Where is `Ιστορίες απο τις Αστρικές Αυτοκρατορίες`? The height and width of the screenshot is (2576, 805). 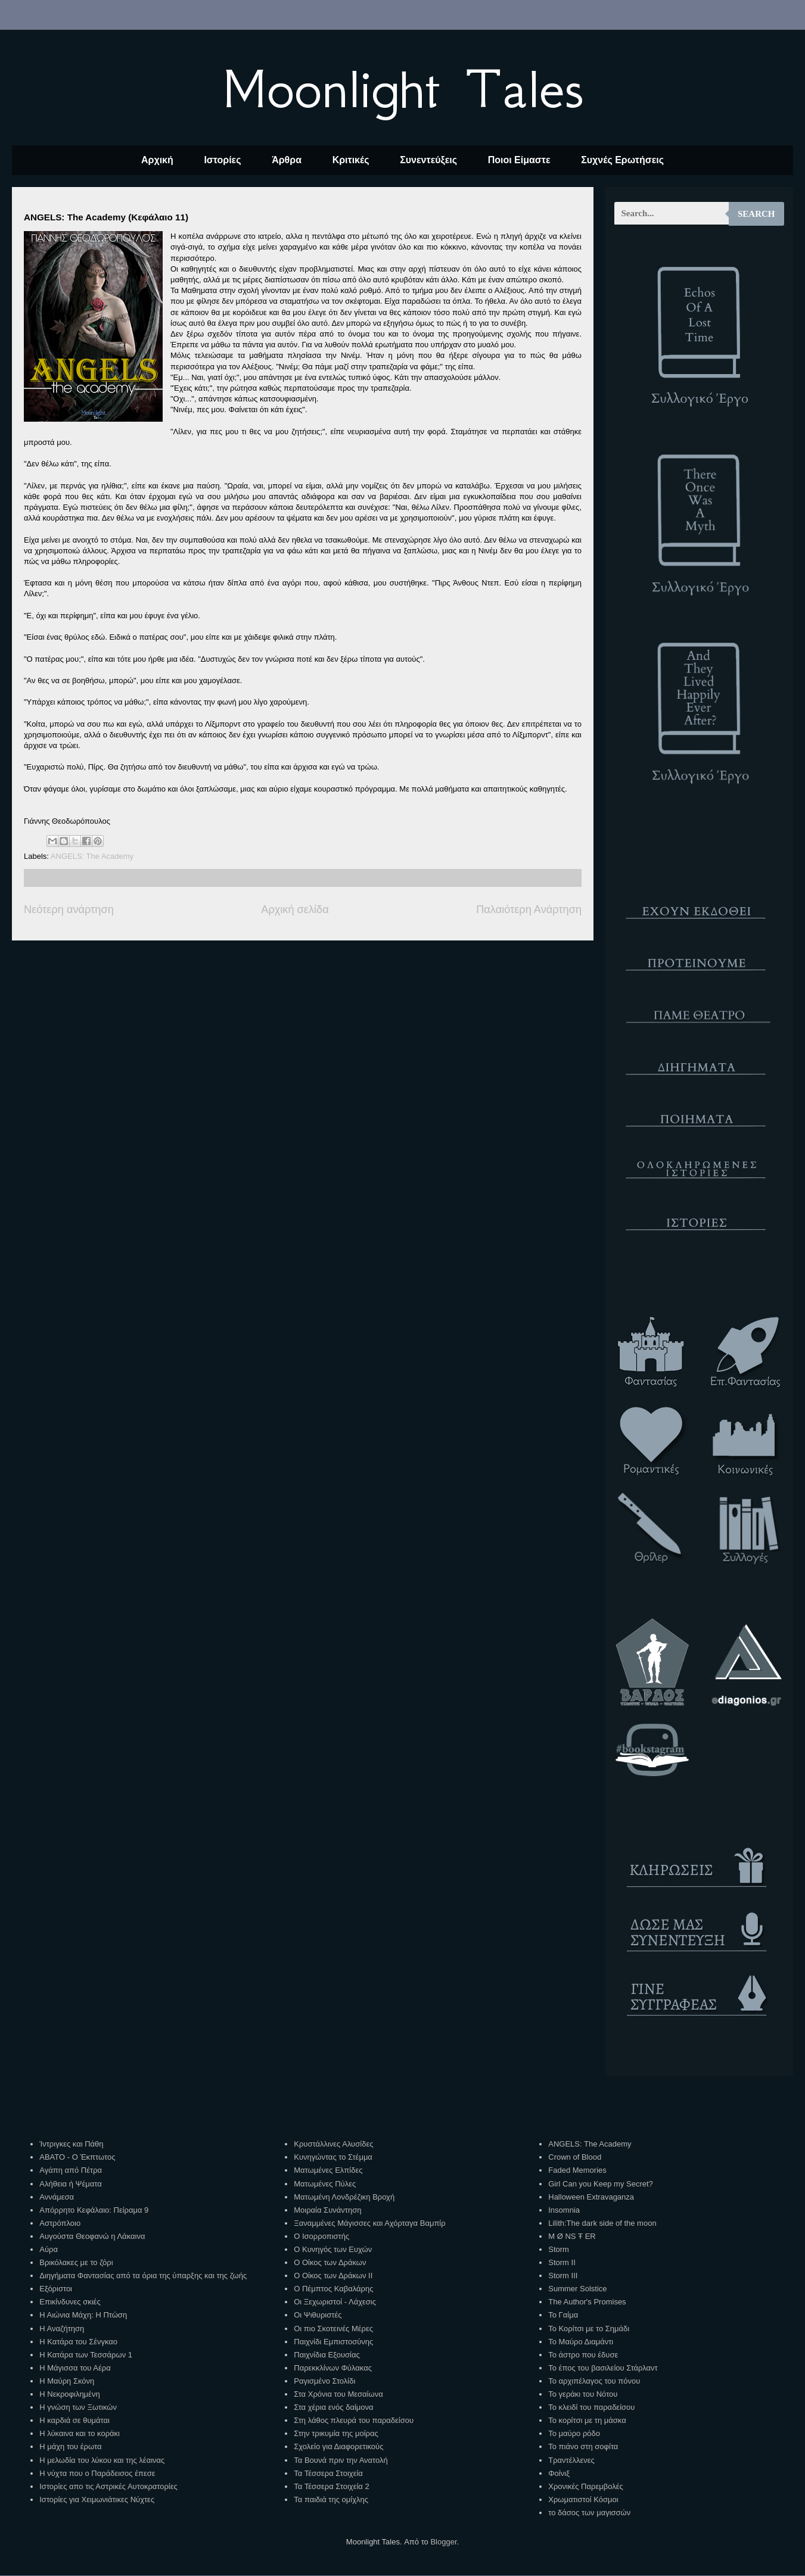 Ιστορίες απο τις Αστρικές Αυτοκρατορίες is located at coordinates (108, 2486).